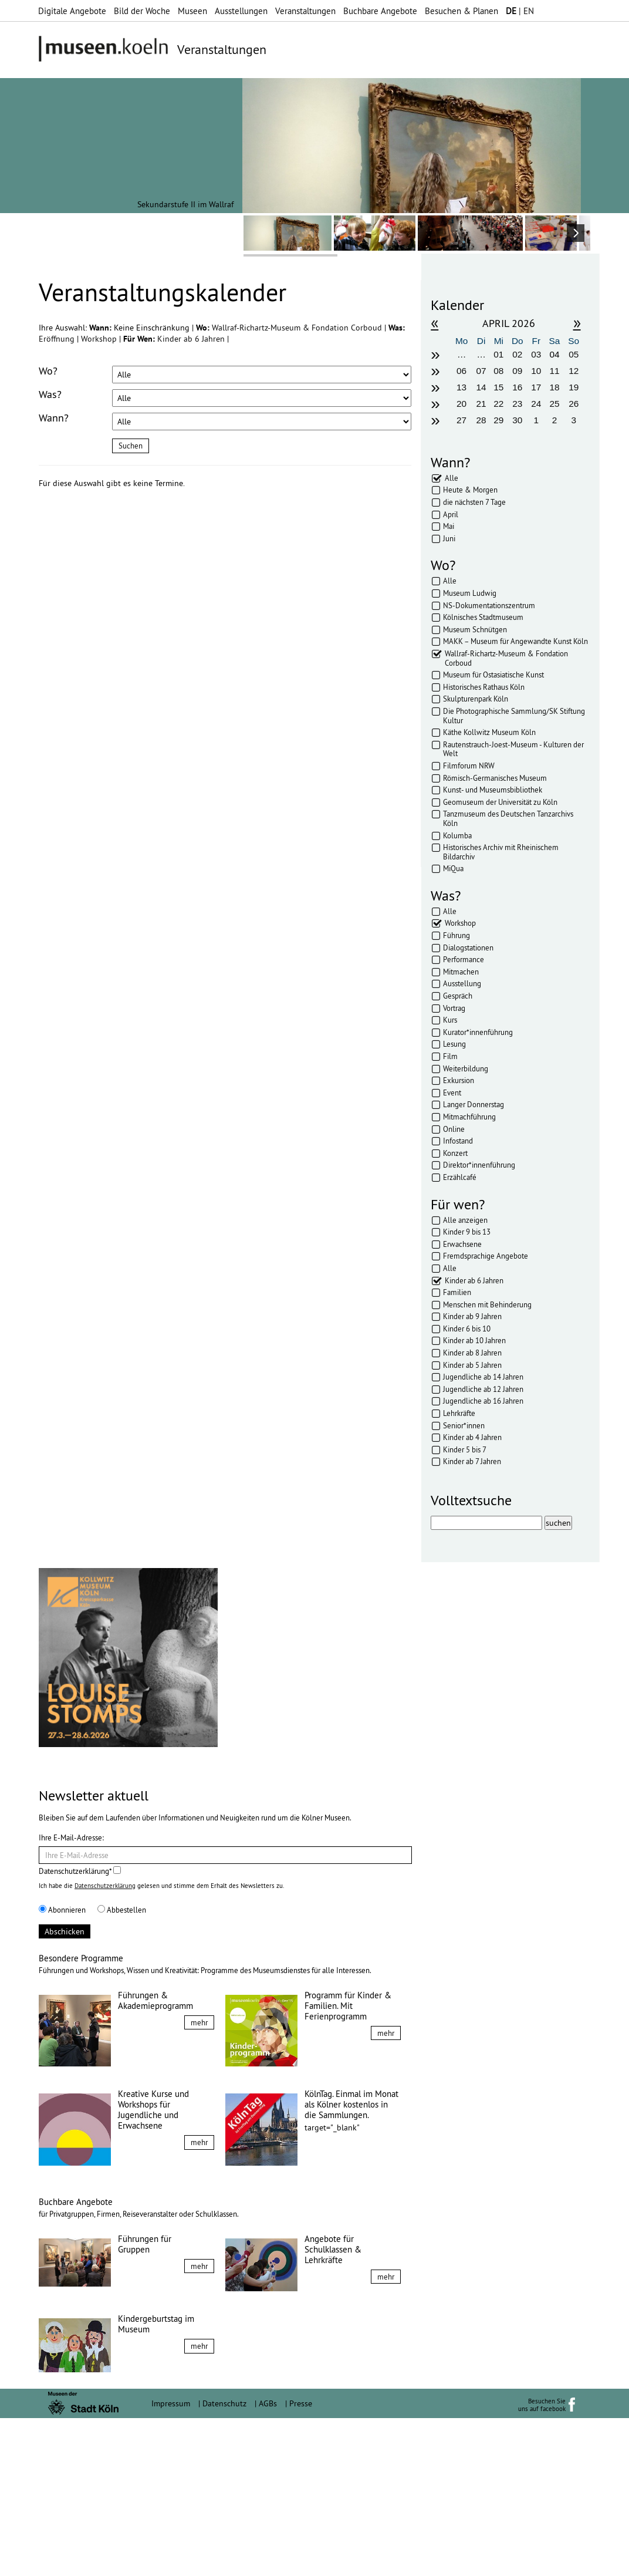 The image size is (629, 2576). I want to click on AGBs, so click(268, 2561).